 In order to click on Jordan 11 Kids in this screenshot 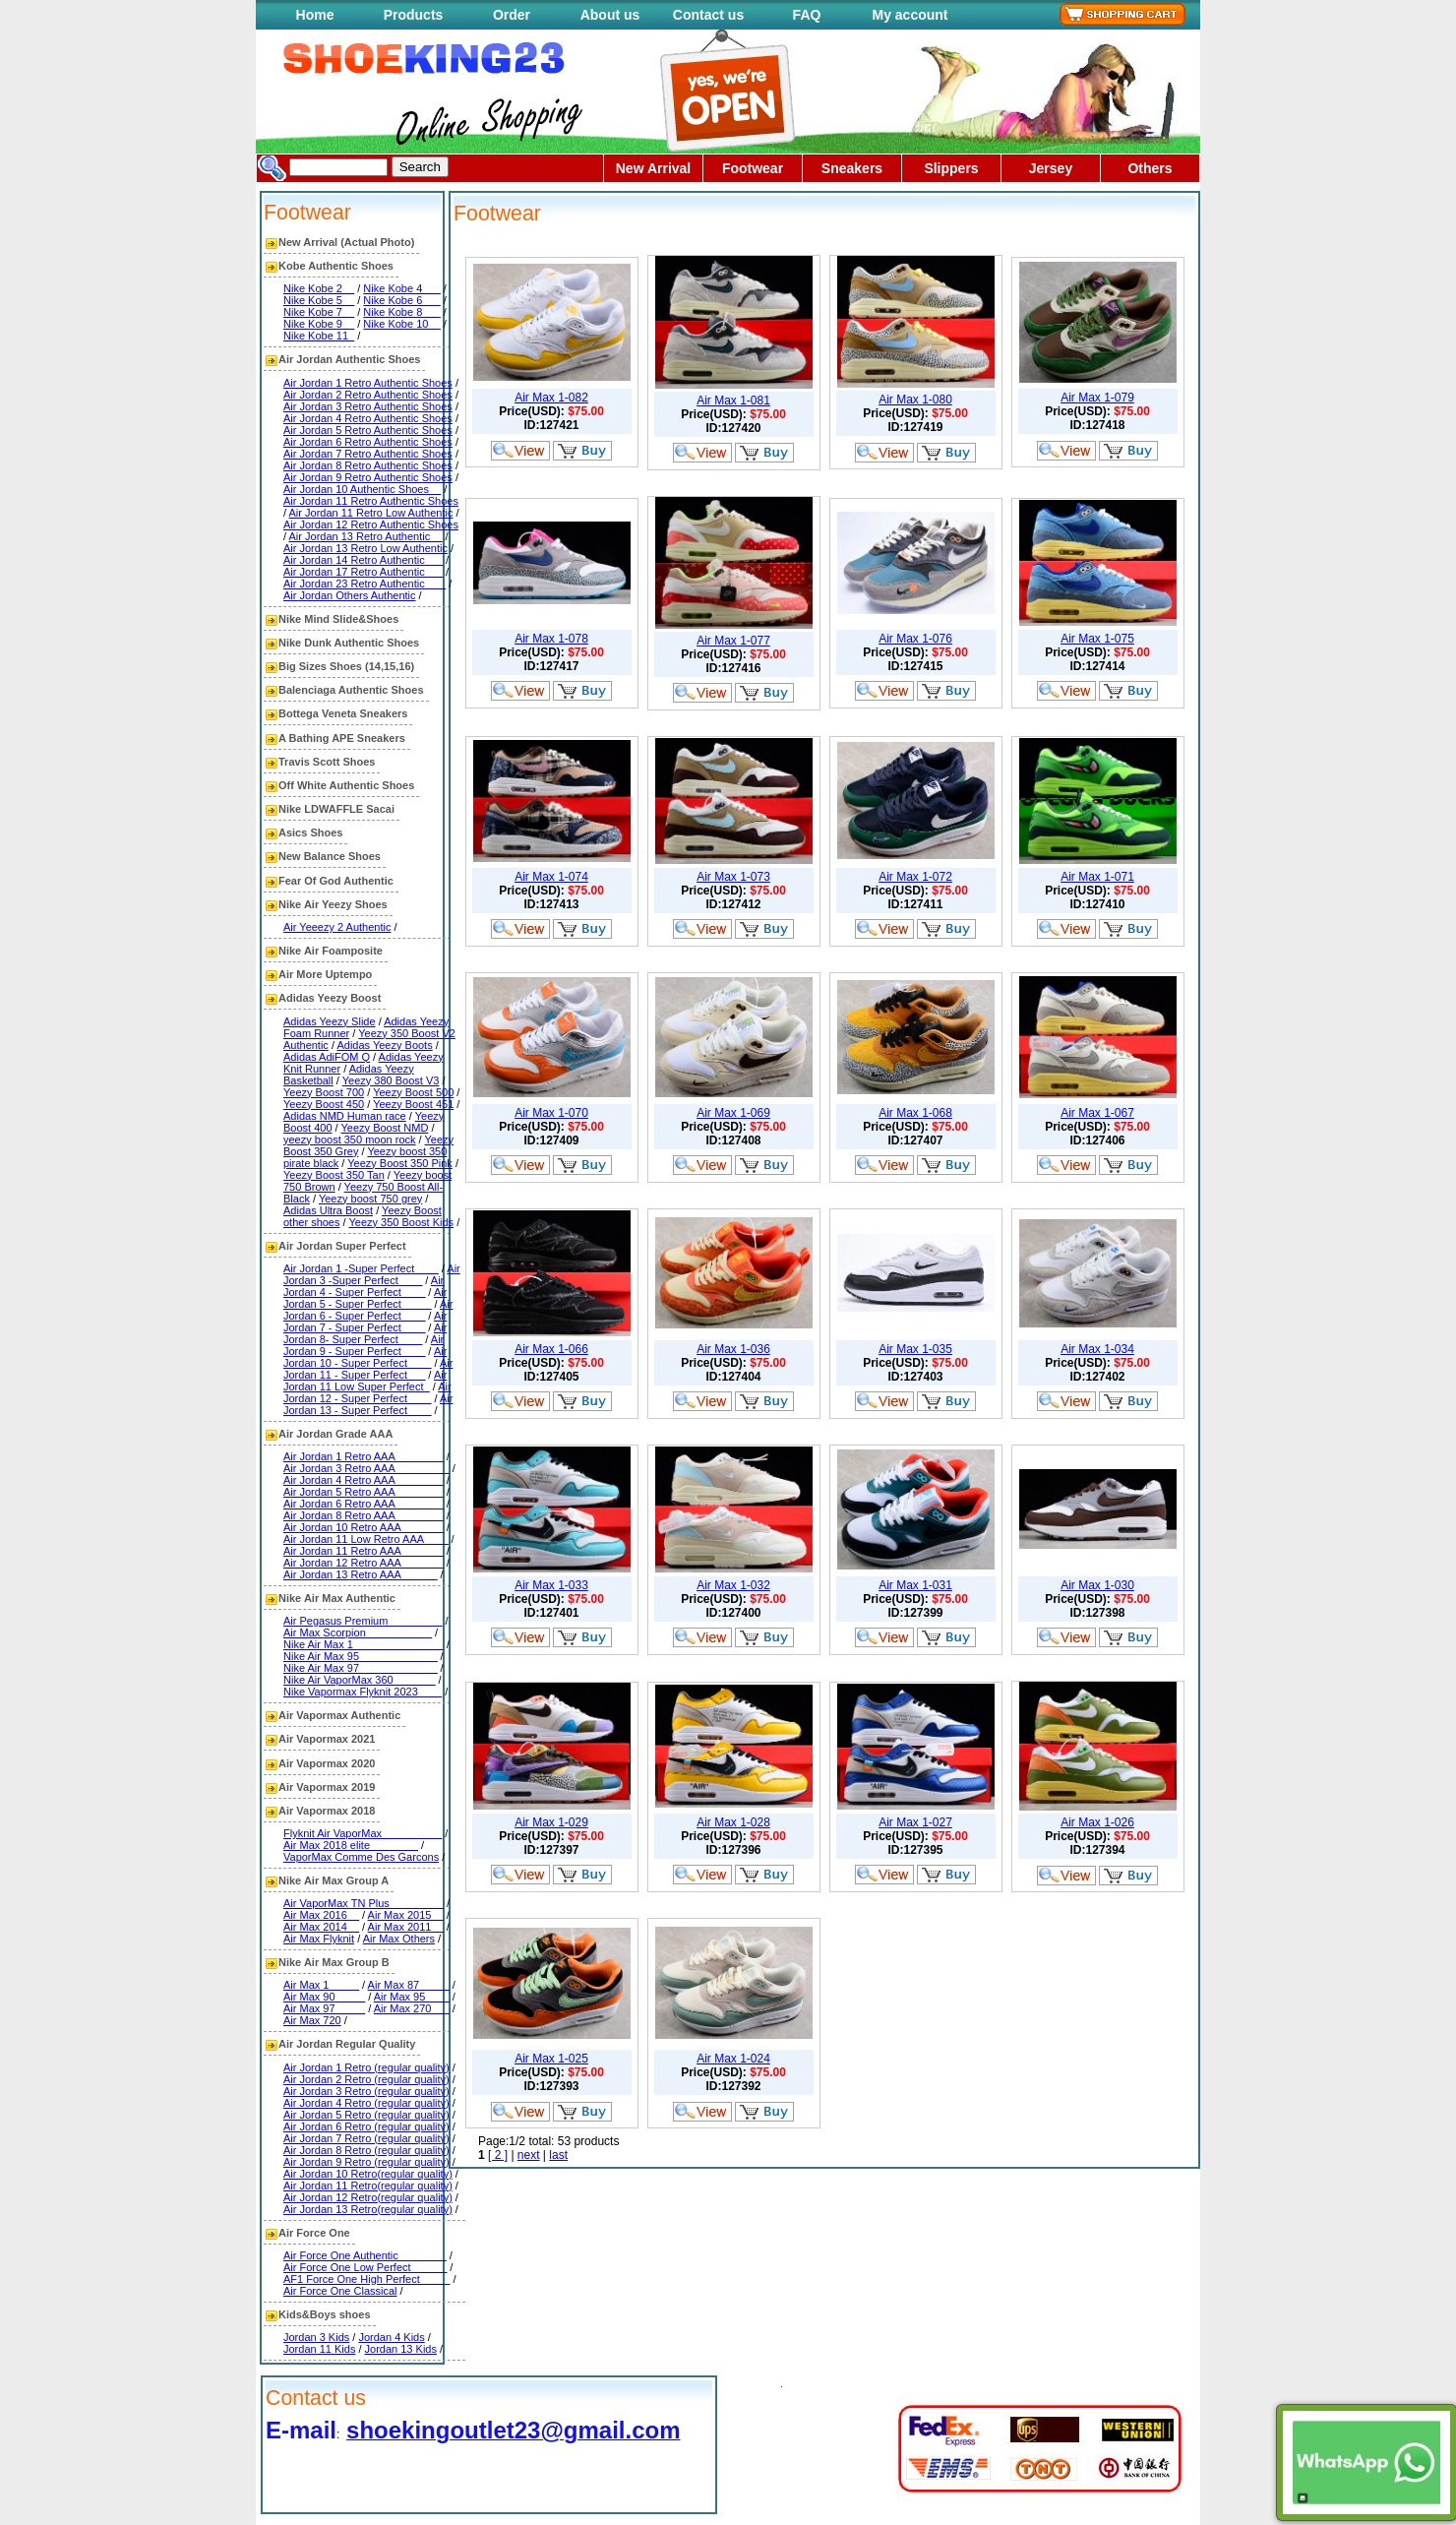, I will do `click(319, 2349)`.